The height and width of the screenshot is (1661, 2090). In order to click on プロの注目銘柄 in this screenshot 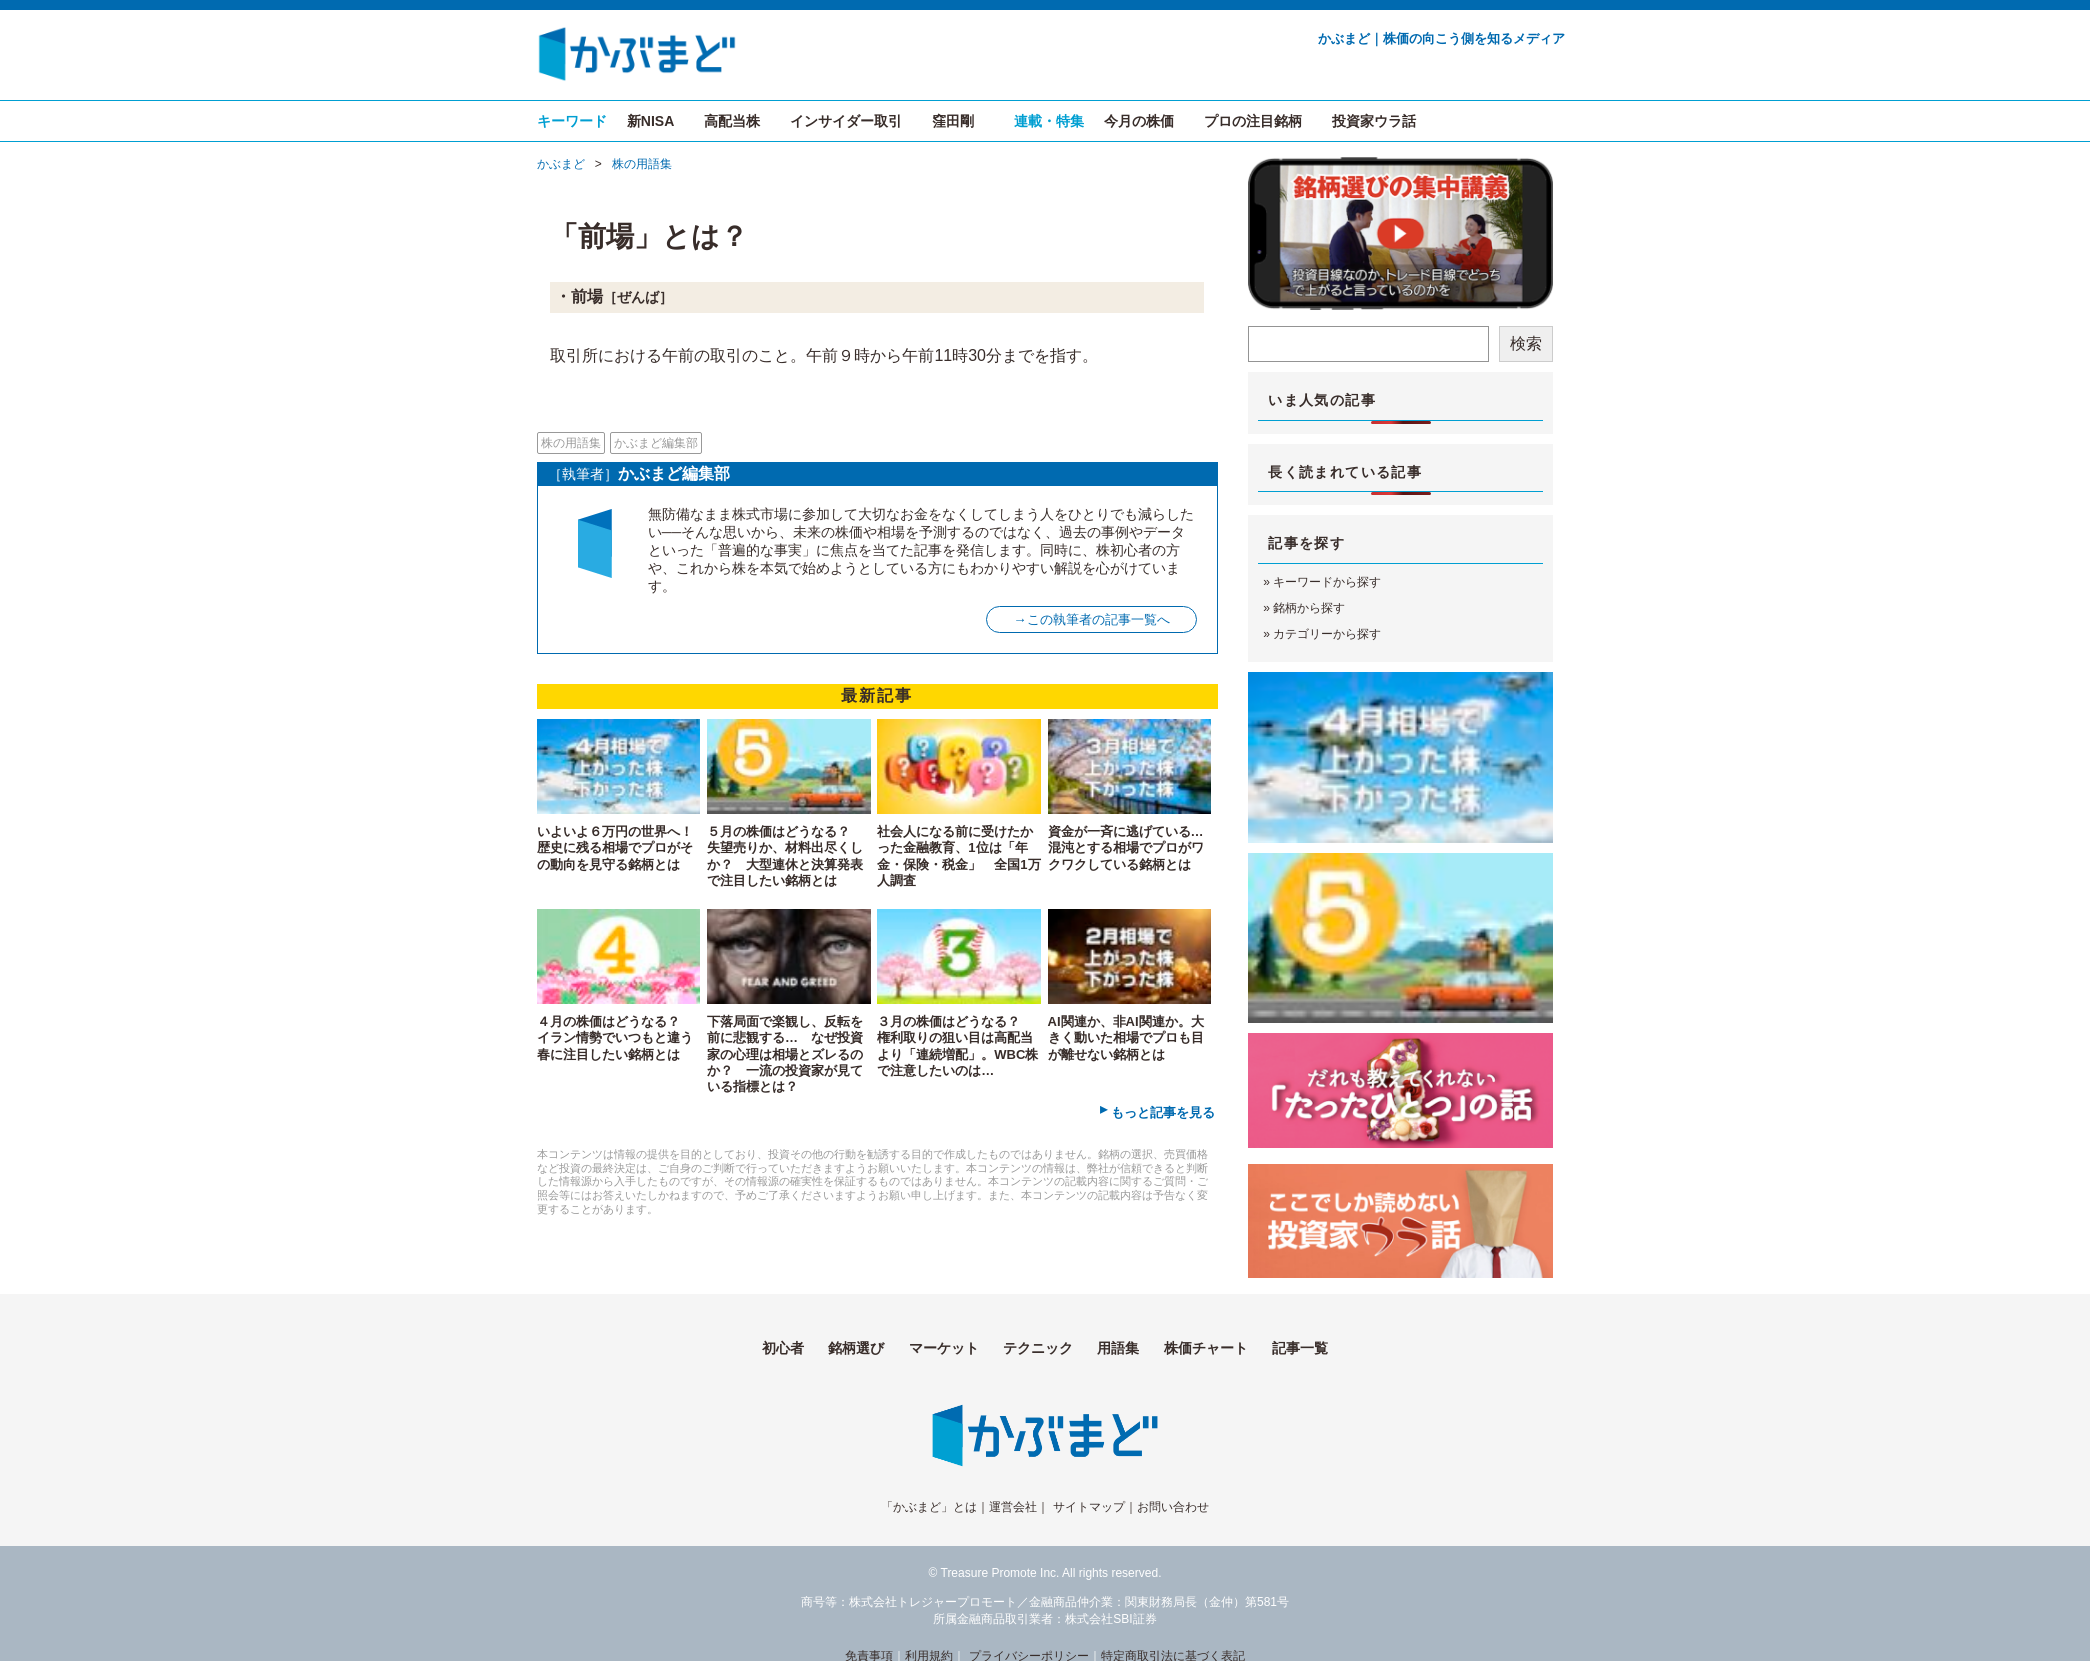, I will do `click(1253, 121)`.